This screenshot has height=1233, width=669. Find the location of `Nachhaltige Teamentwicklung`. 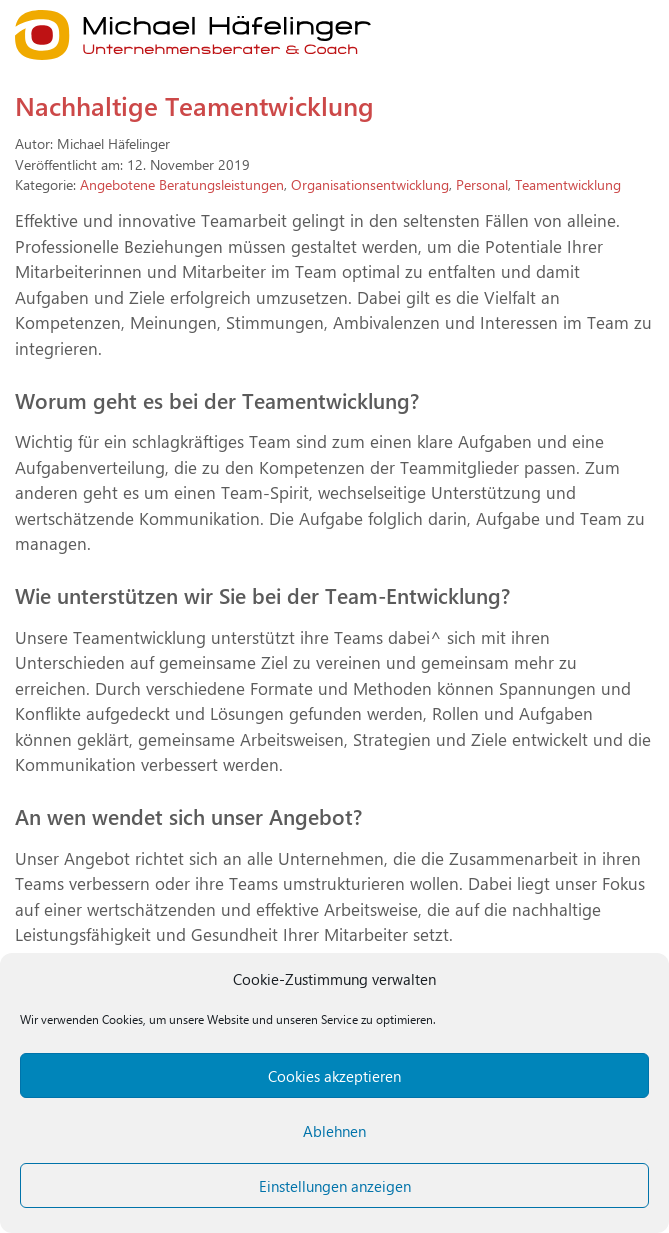

Nachhaltige Teamentwicklung is located at coordinates (194, 105).